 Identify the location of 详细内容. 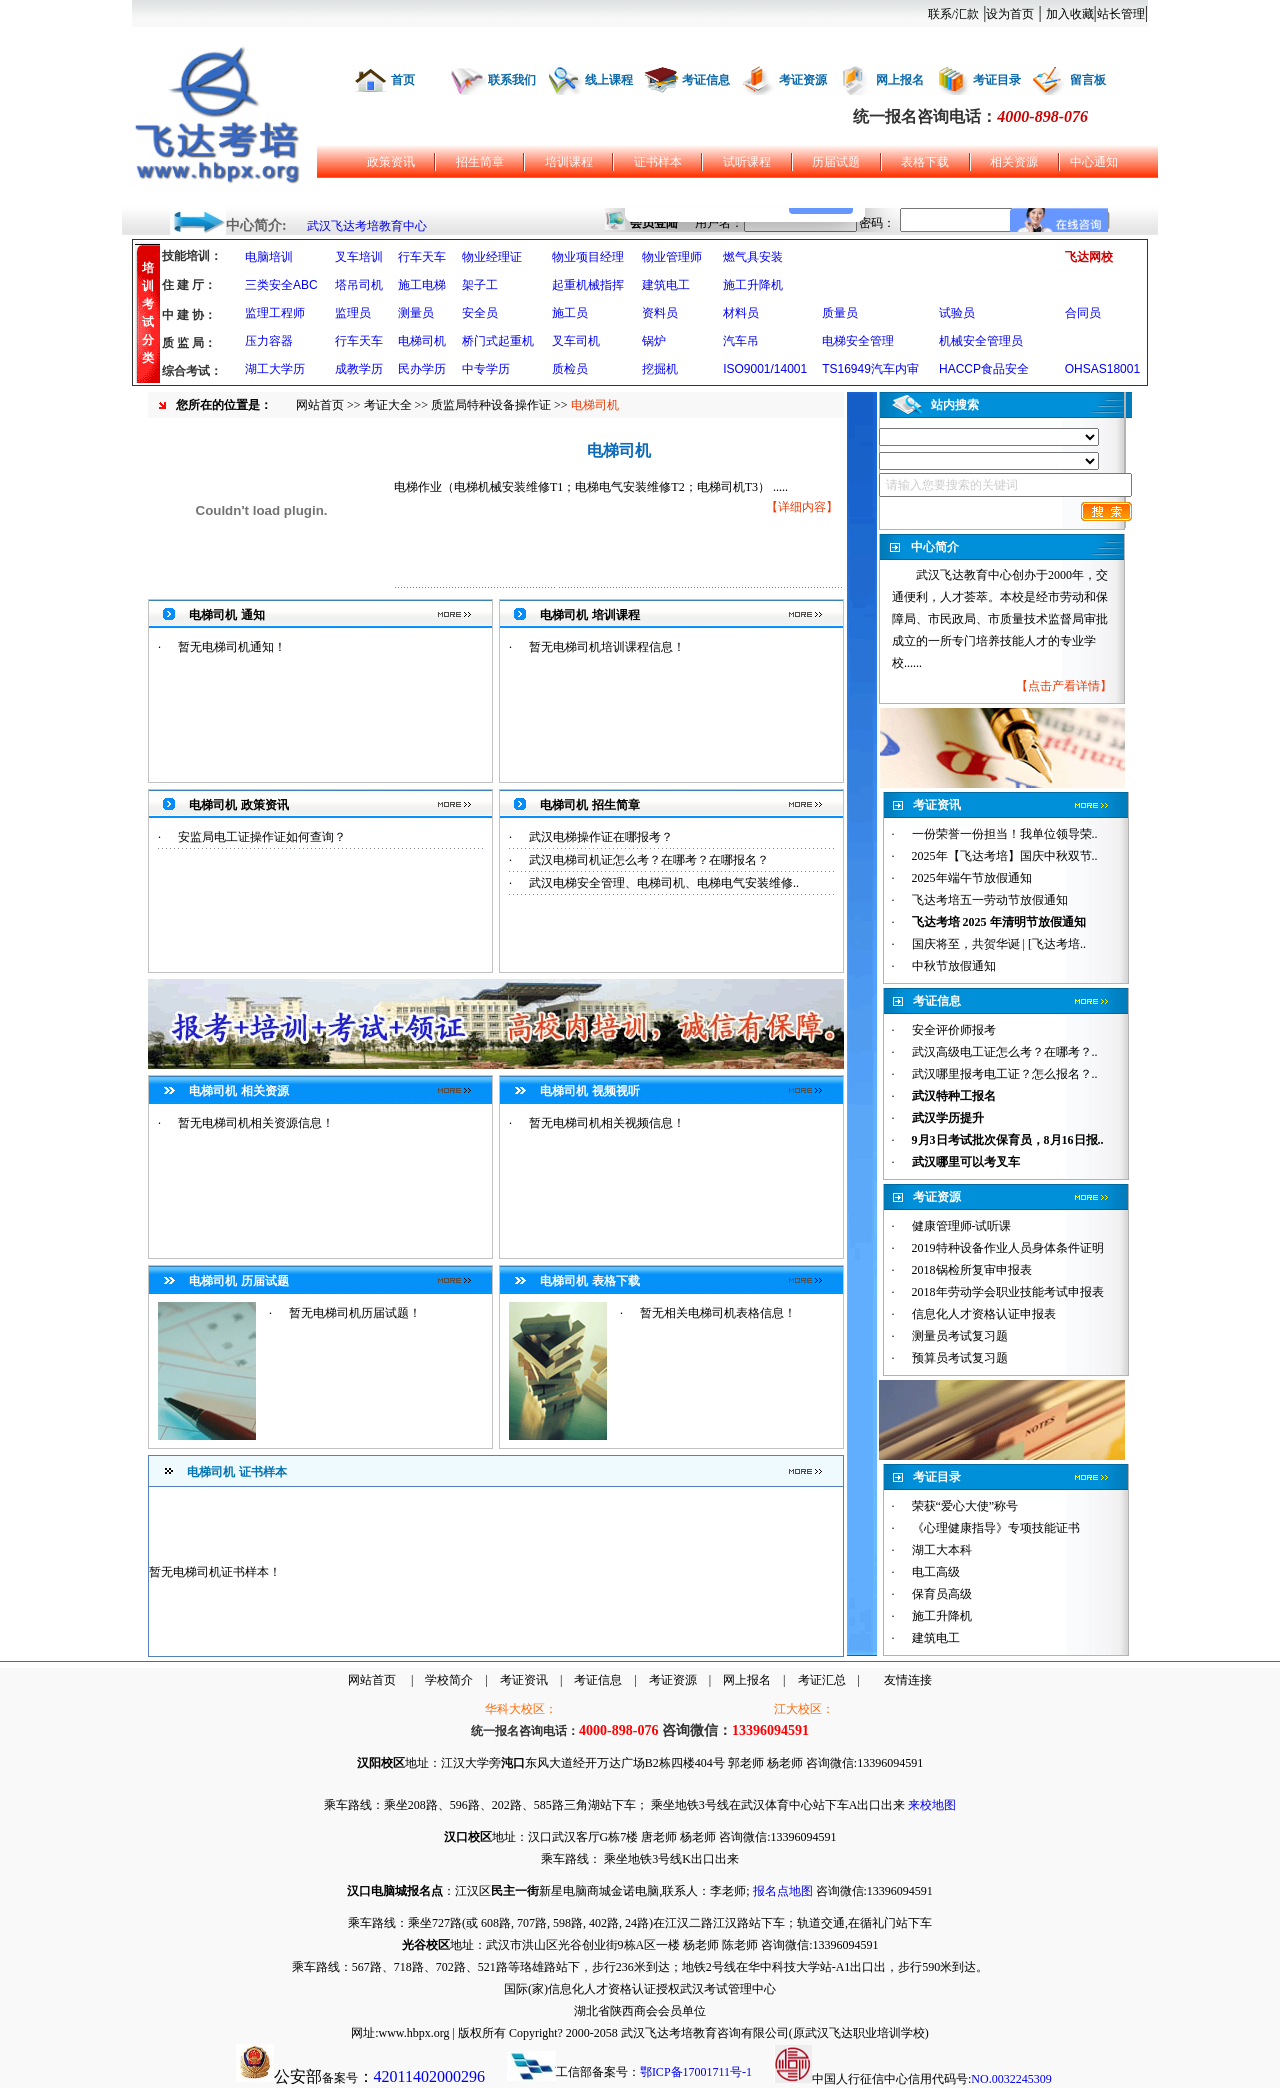
(802, 507).